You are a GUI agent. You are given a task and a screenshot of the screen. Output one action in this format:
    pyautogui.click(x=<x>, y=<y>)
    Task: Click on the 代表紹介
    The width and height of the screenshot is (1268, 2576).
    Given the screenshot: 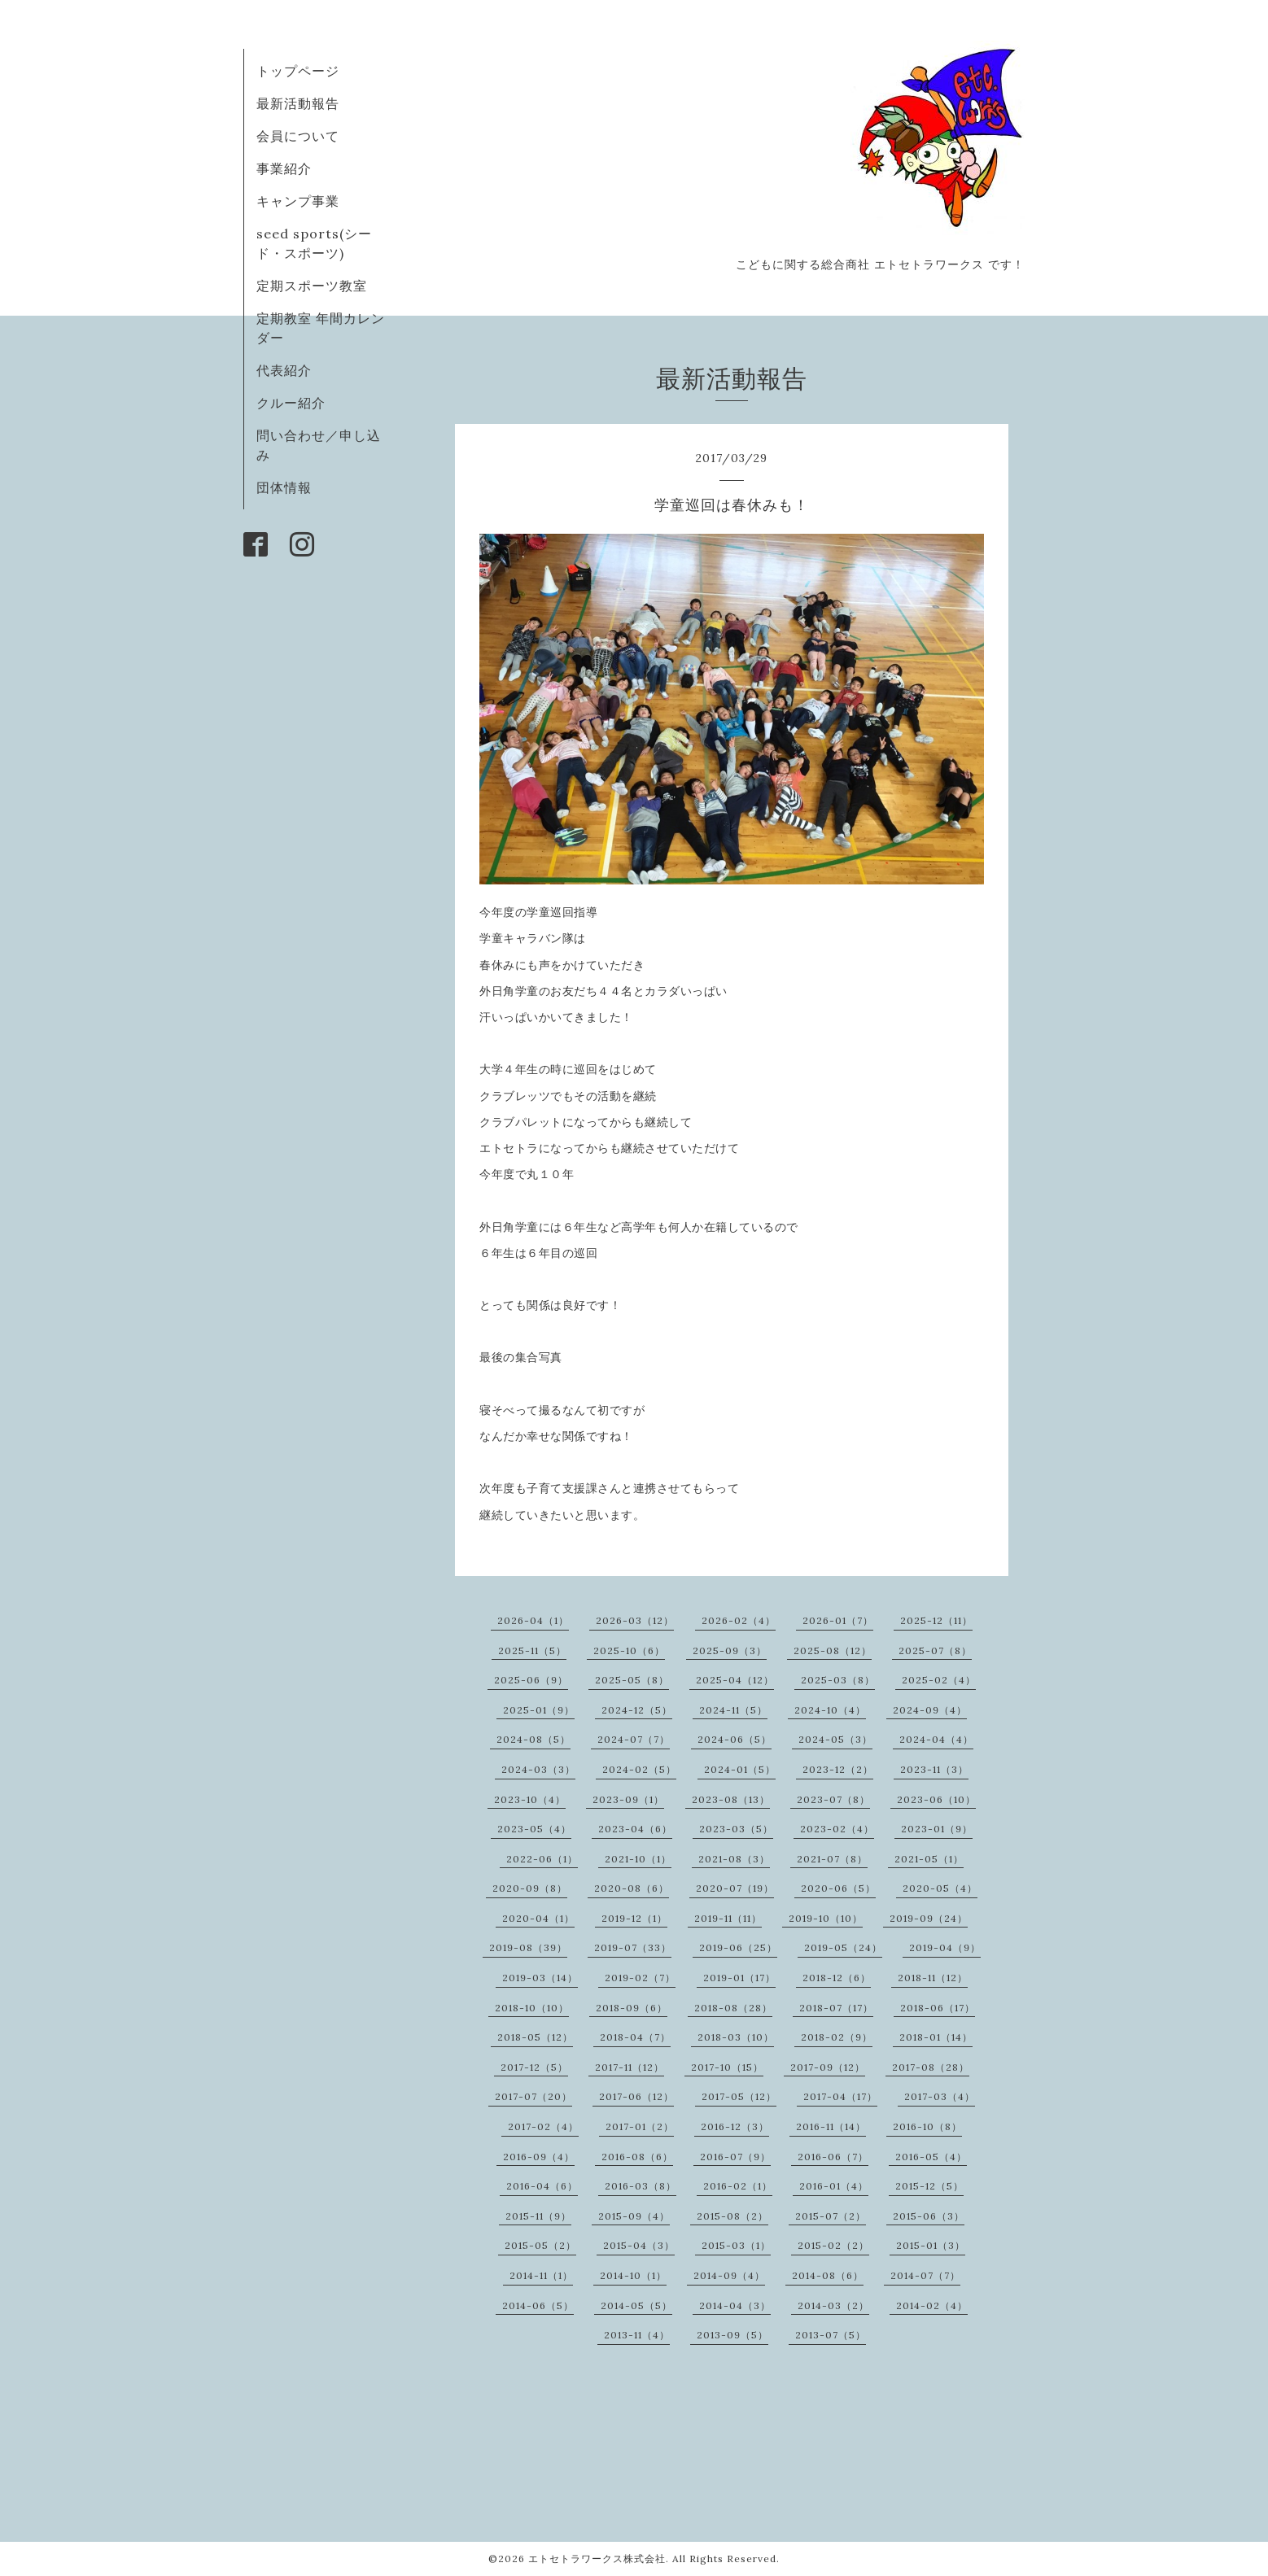 What is the action you would take?
    pyautogui.click(x=284, y=370)
    